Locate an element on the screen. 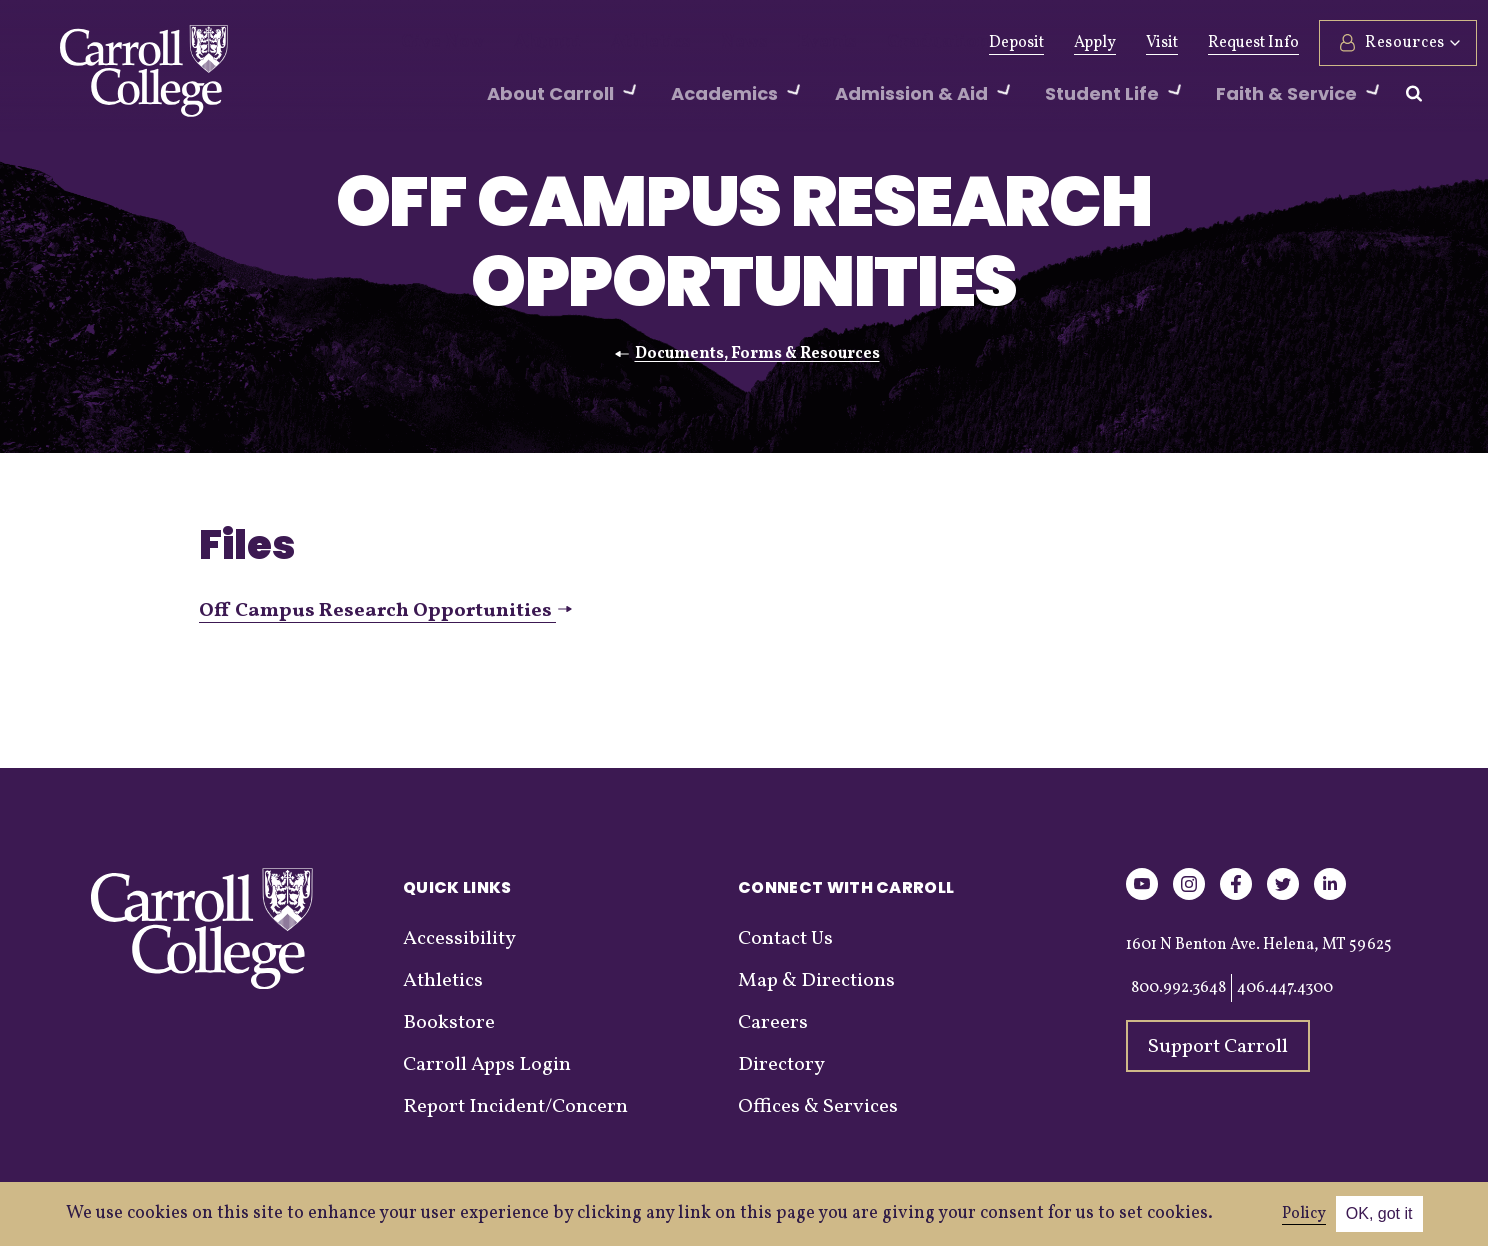 This screenshot has height=1246, width=1488. 406.447.4300 is located at coordinates (1285, 988).